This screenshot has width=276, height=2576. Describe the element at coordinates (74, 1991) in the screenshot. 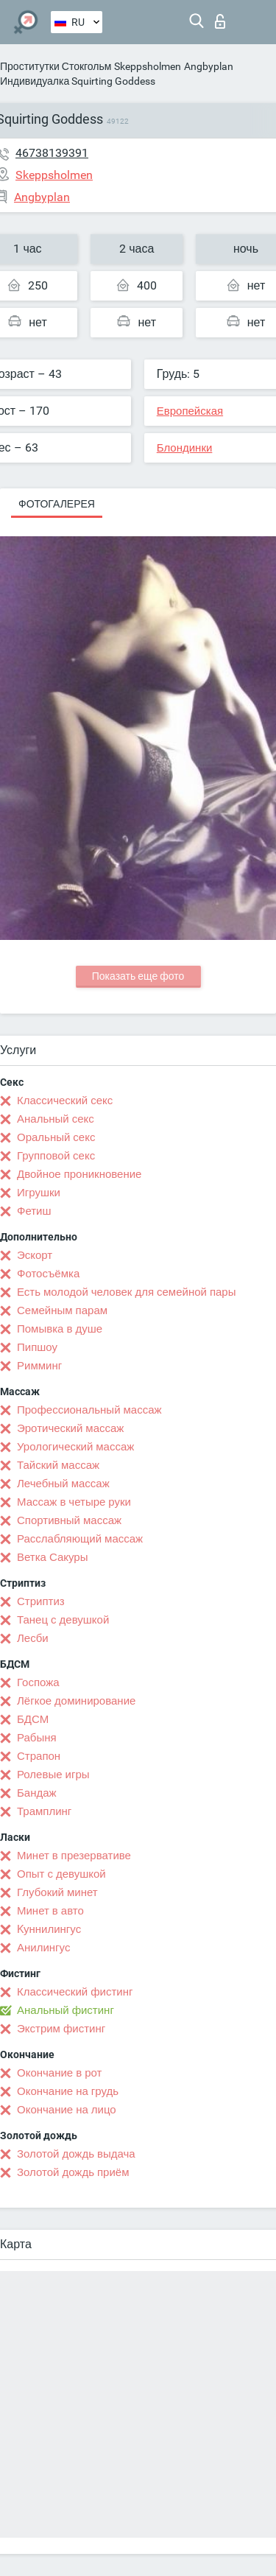

I see `Классический фистинг` at that location.